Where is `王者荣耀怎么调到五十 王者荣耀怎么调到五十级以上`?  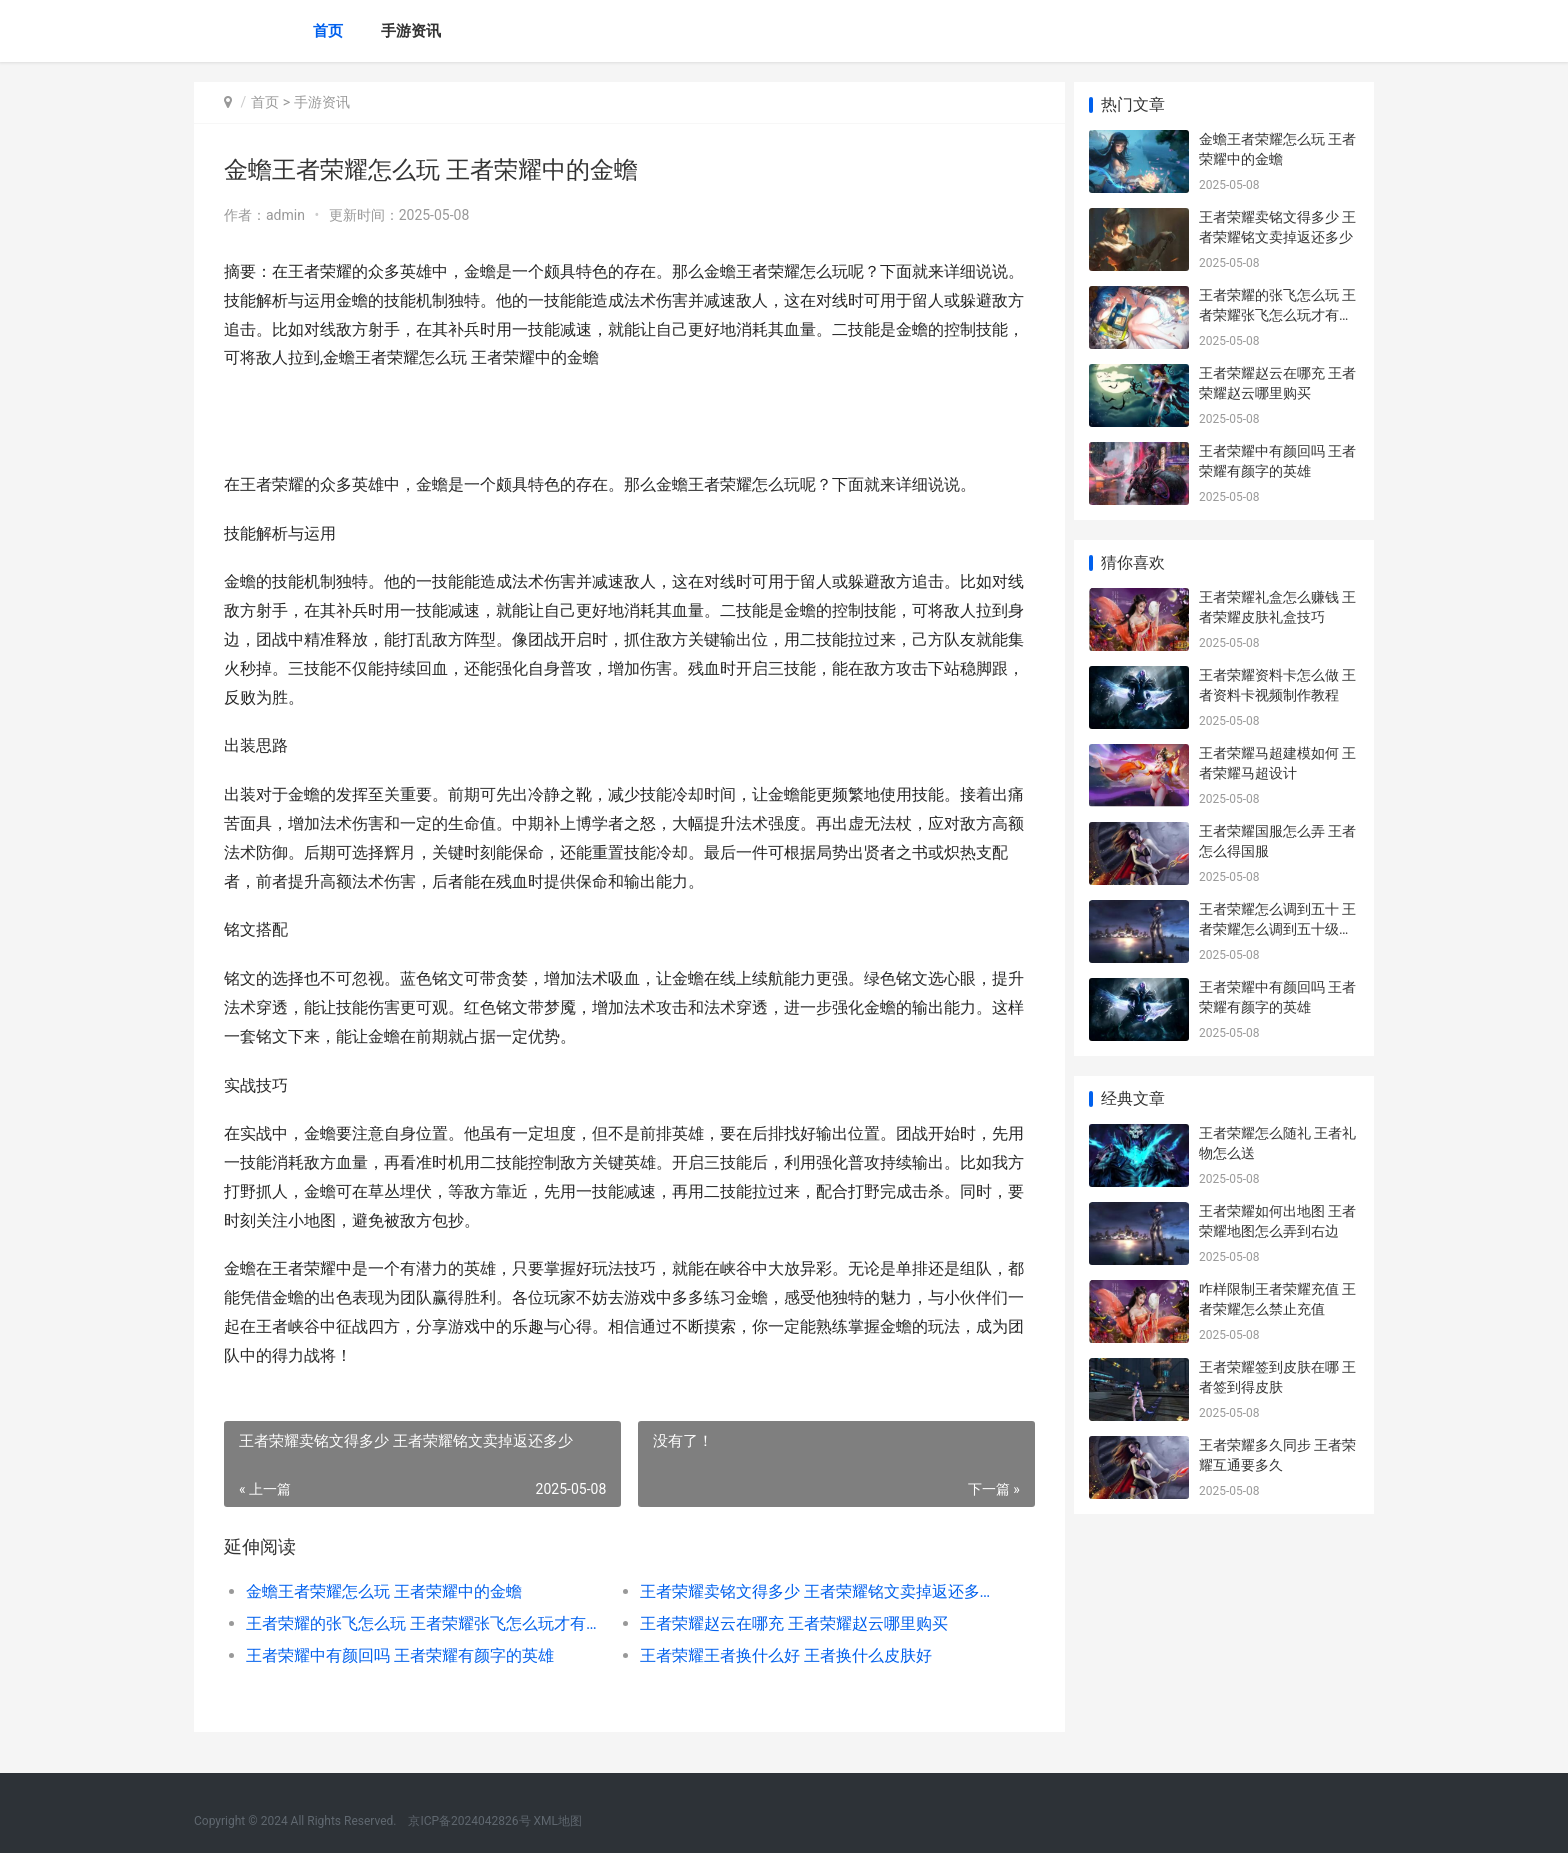 王者荣耀怎么调到五十 王者荣耀怎么调到五十级以上 is located at coordinates (1277, 928).